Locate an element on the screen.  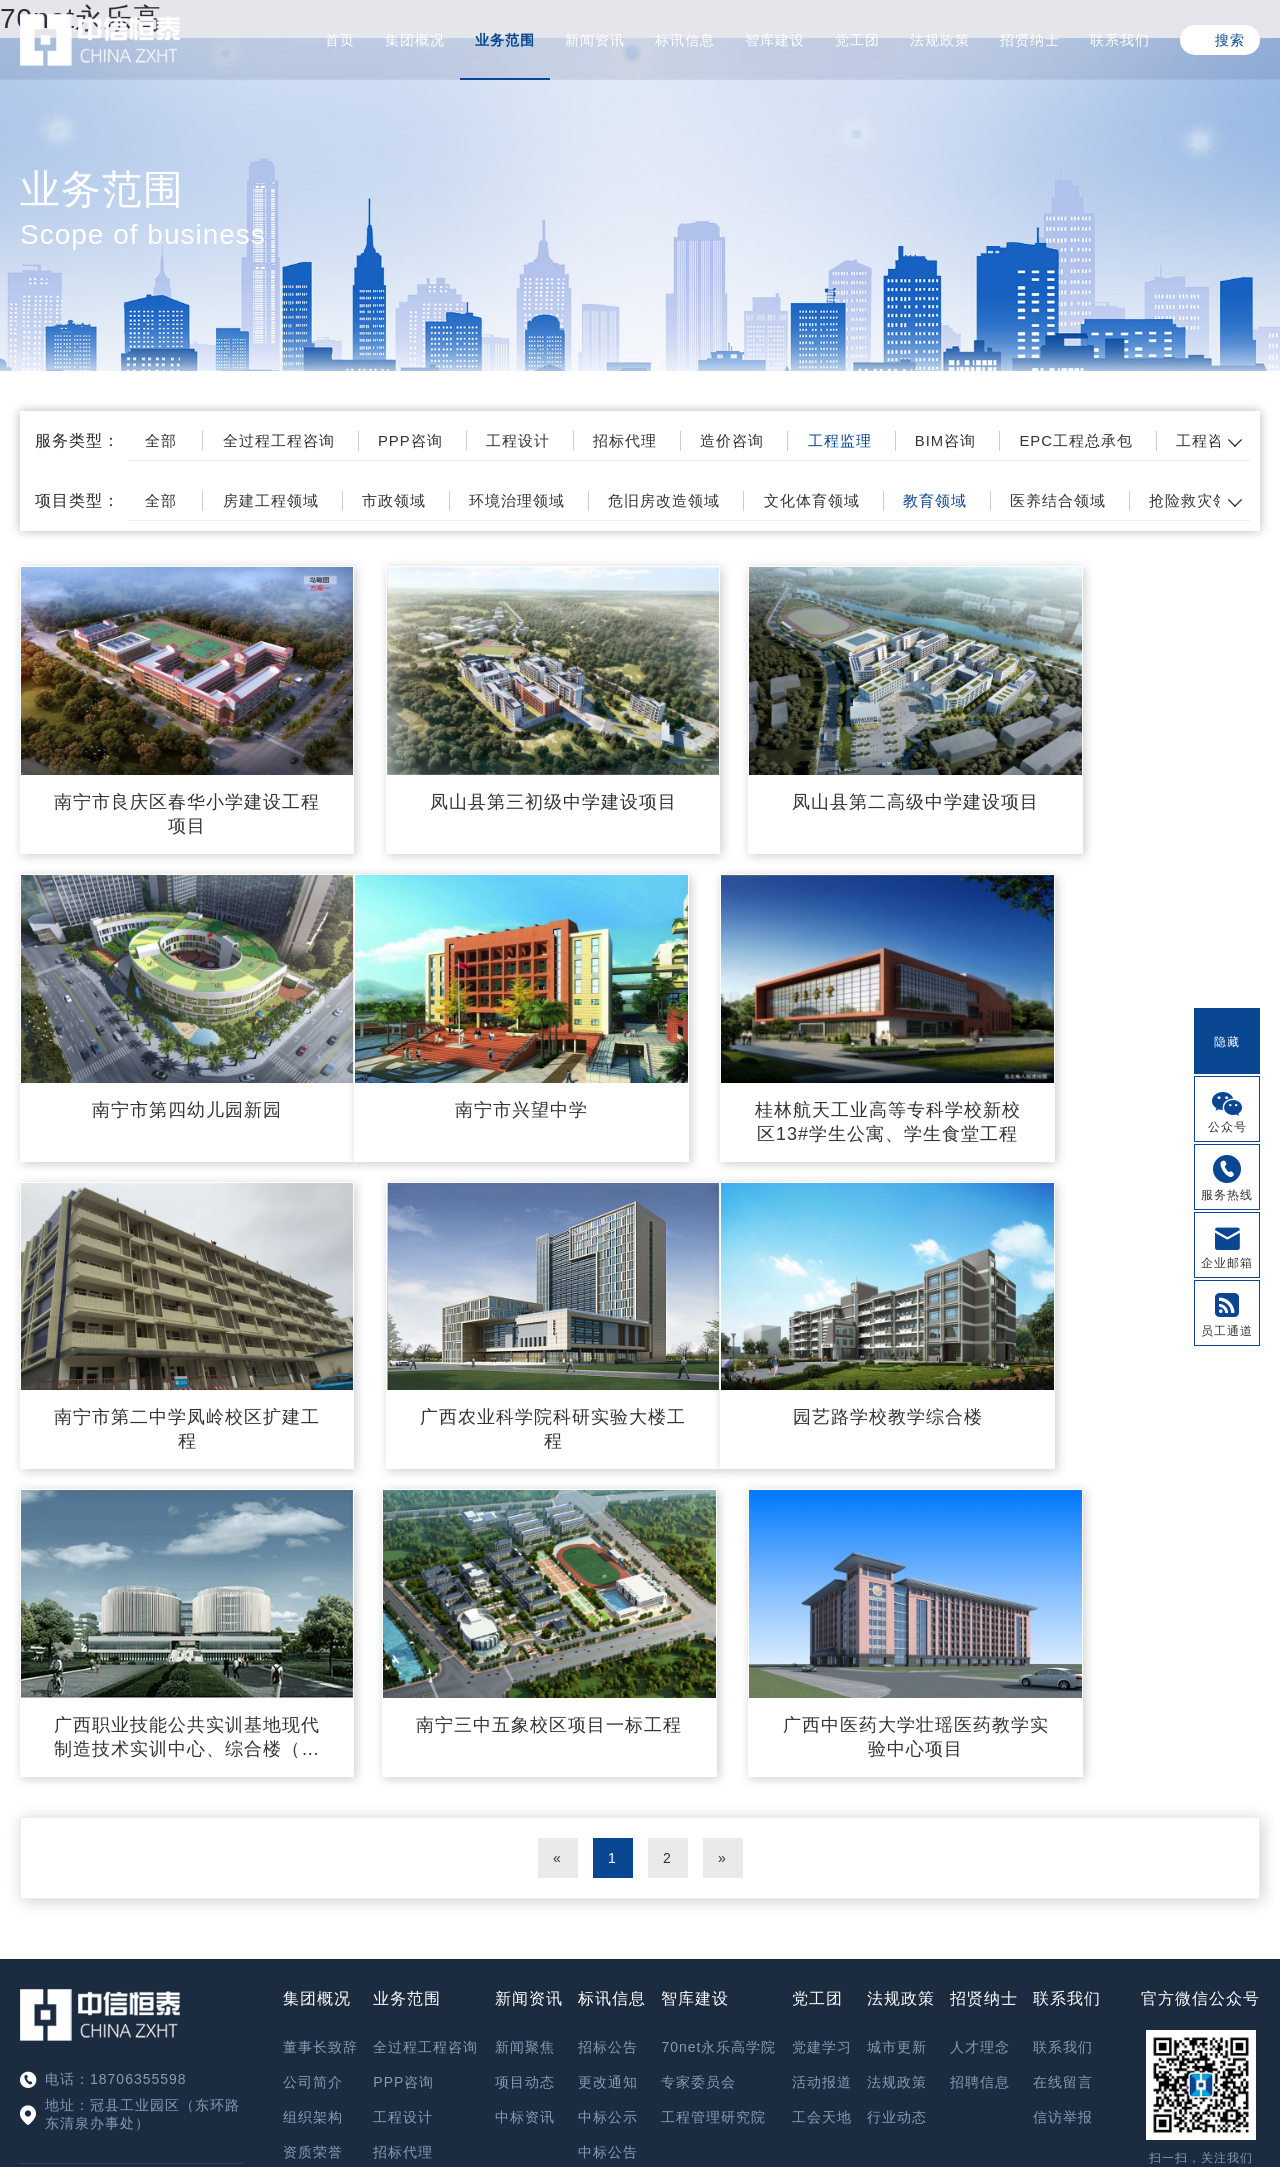
OA系统 is located at coordinates (1200, 1808).